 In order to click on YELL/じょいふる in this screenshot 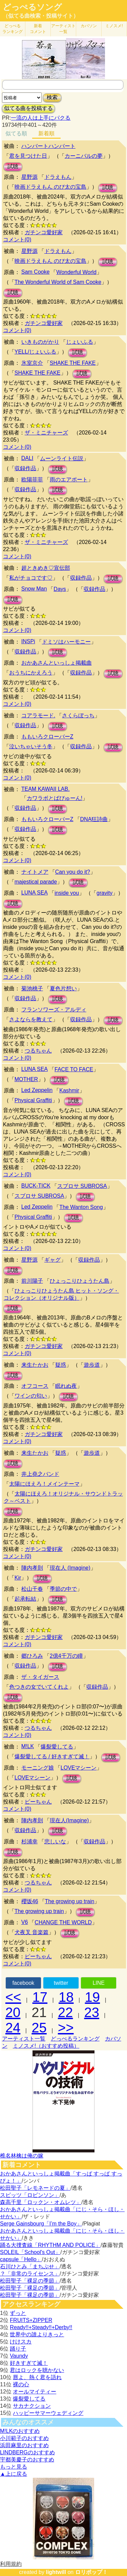, I will do `click(36, 352)`.